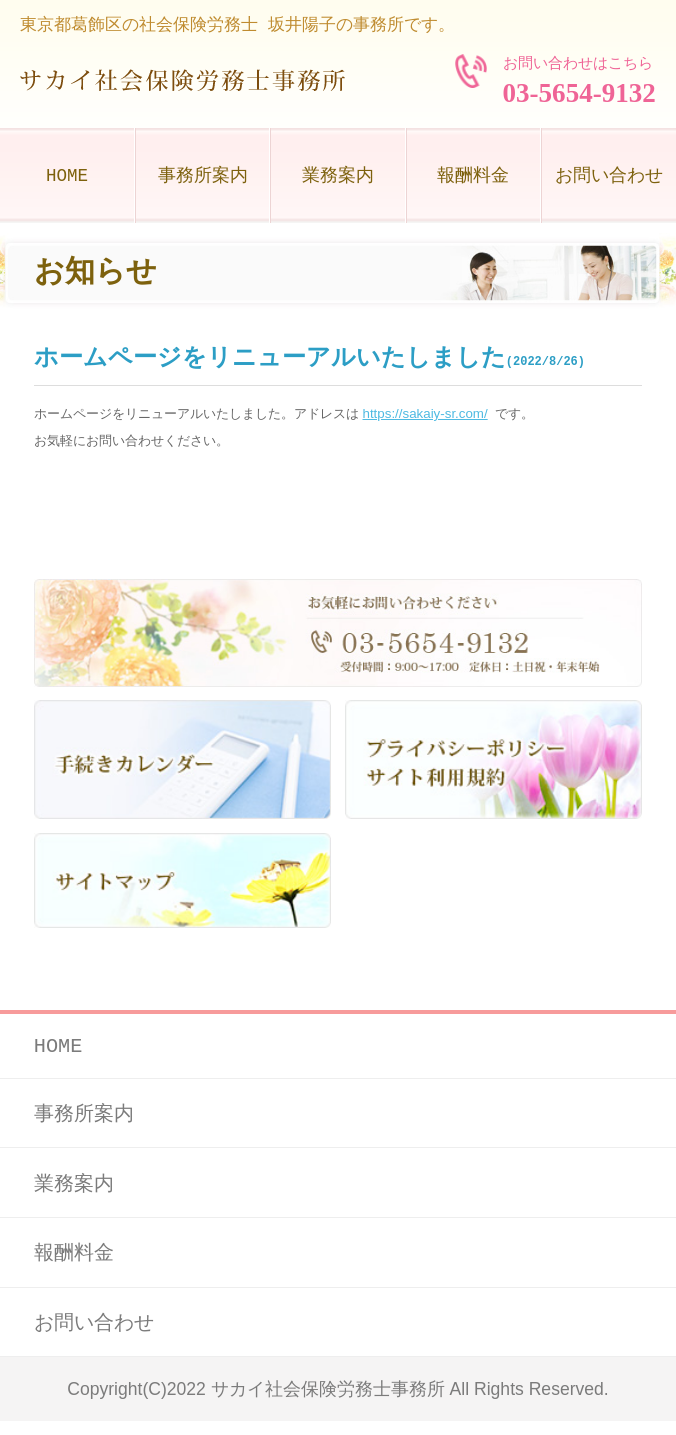 Image resolution: width=676 pixels, height=1435 pixels. Describe the element at coordinates (203, 176) in the screenshot. I see `事務所案内` at that location.